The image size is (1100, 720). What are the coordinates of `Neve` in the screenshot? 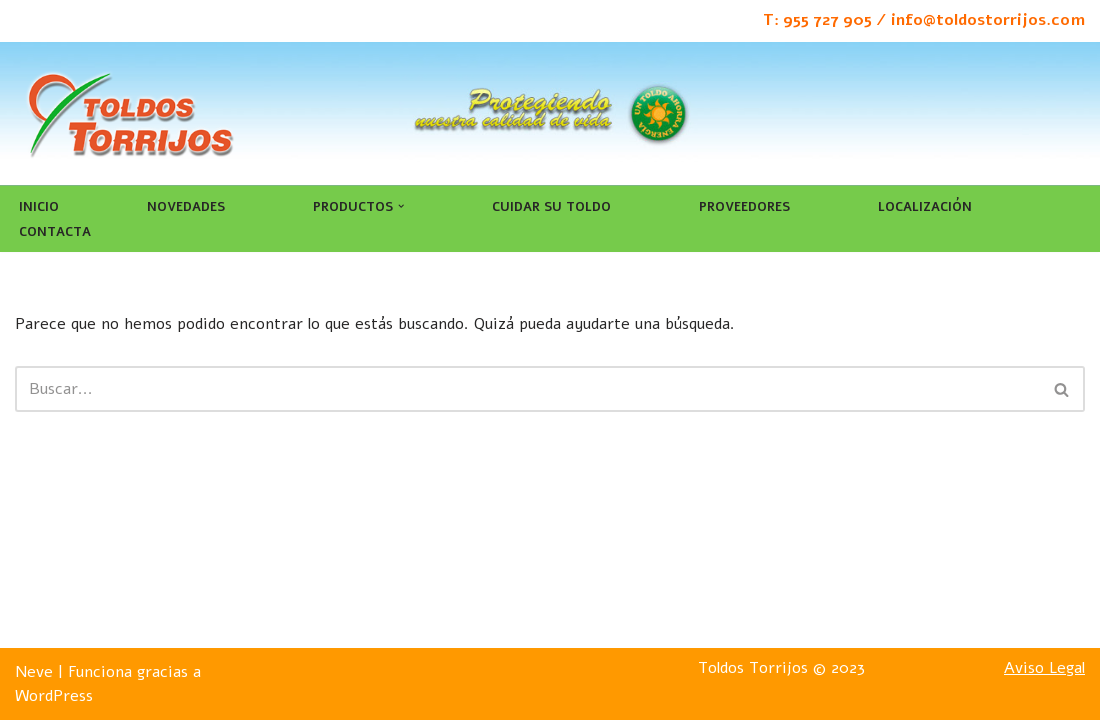 It's located at (34, 672).